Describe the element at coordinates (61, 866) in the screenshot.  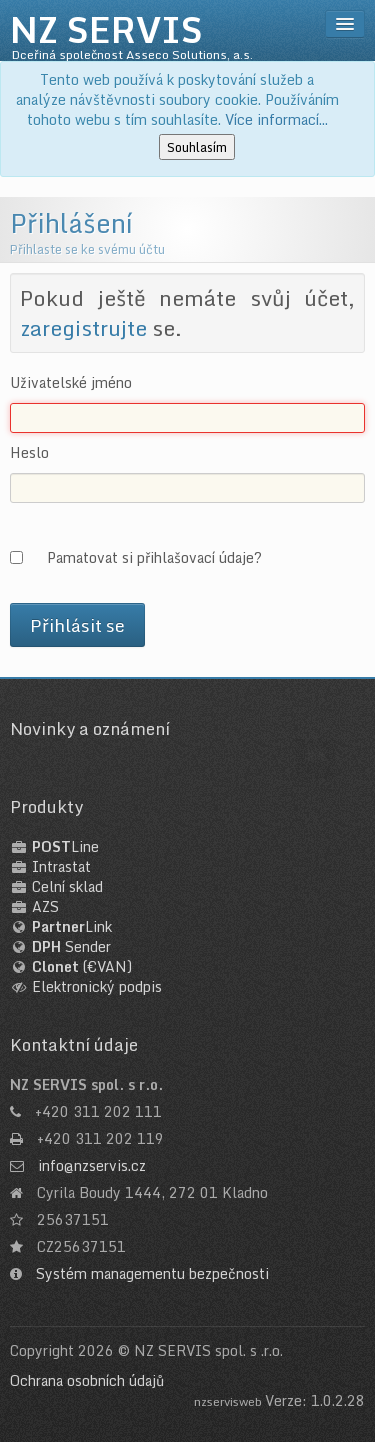
I see `Intrastat` at that location.